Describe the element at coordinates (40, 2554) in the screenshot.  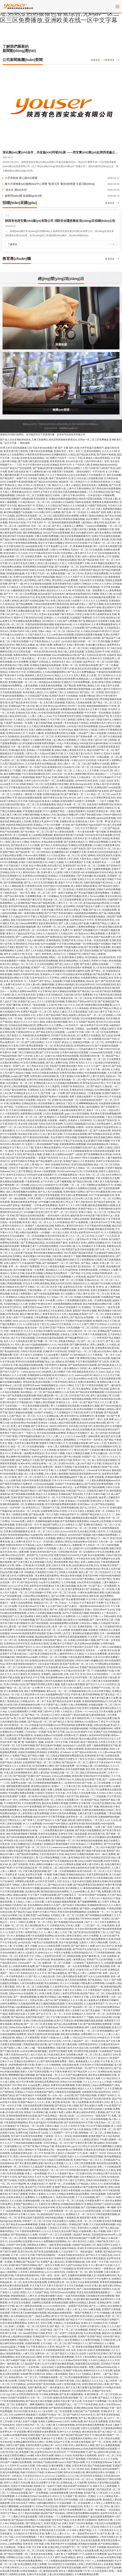
I see `丁香花高清在线完整版` at that location.